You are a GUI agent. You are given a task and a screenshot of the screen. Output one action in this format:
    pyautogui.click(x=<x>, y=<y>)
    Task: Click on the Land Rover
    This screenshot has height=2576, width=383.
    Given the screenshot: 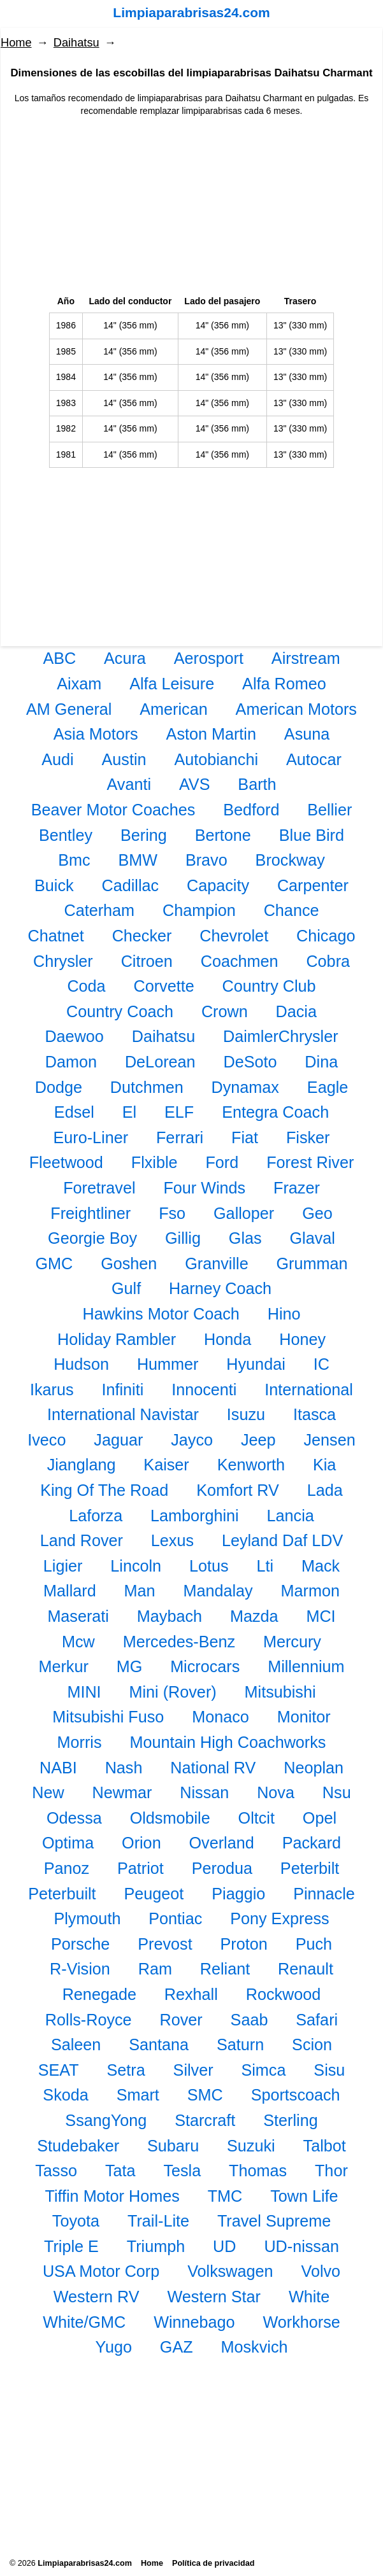 What is the action you would take?
    pyautogui.click(x=81, y=1540)
    